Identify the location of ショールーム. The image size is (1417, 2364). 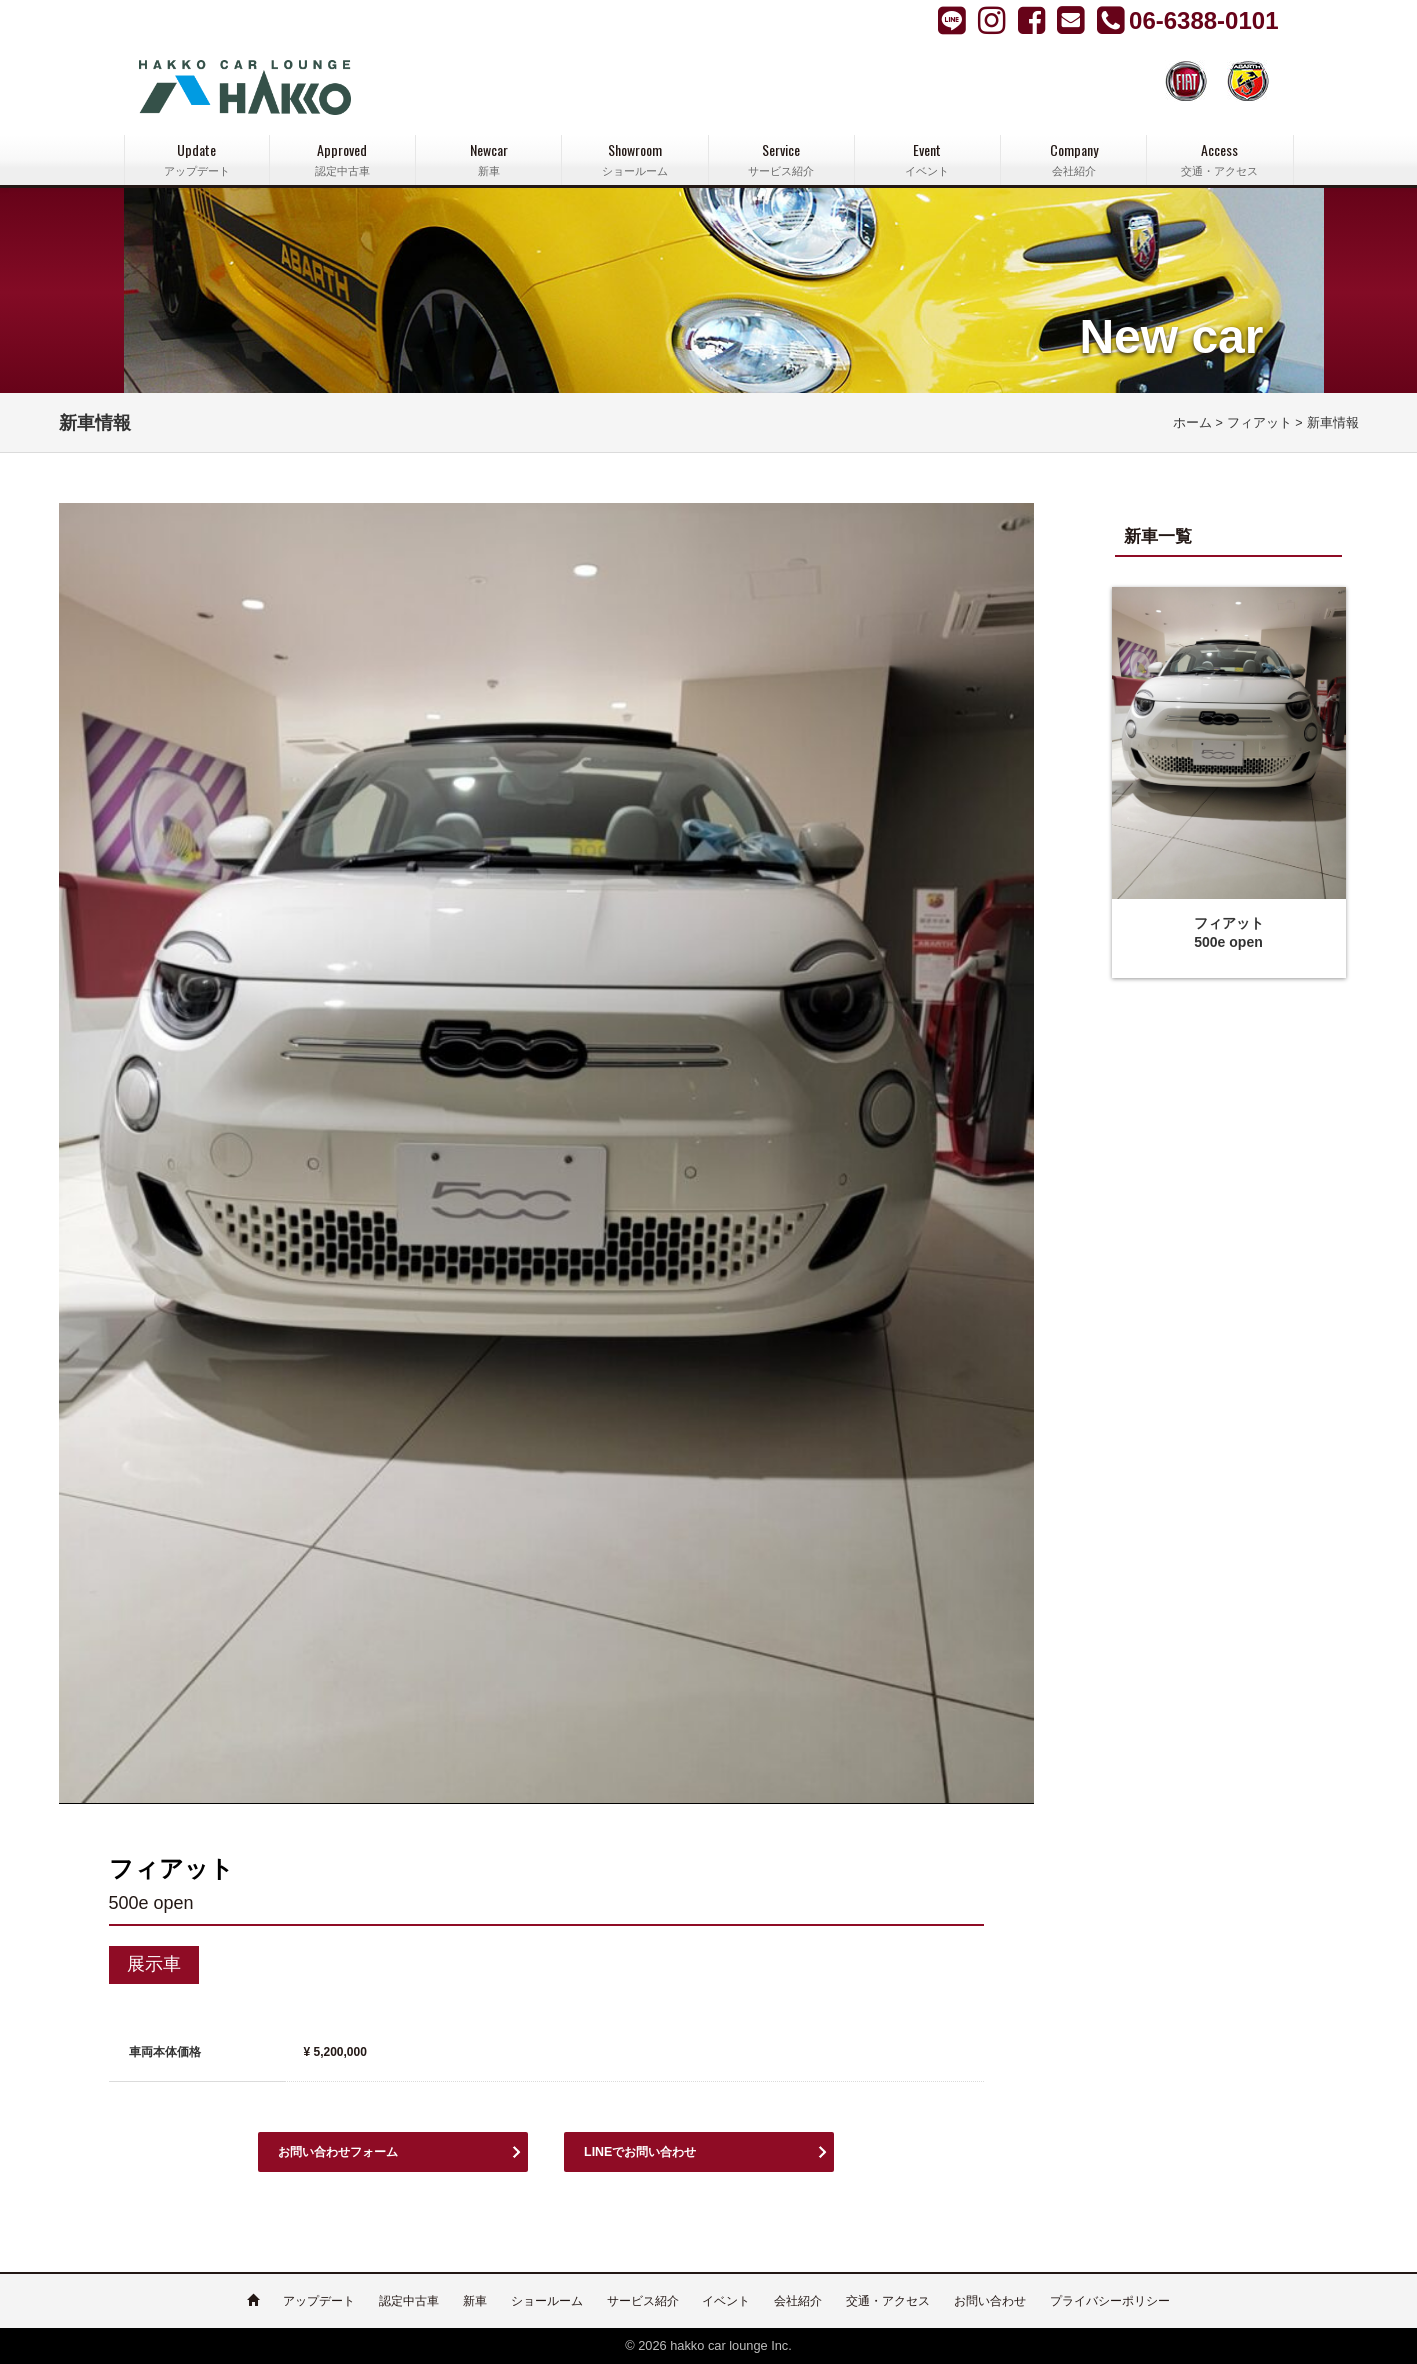
(547, 2301).